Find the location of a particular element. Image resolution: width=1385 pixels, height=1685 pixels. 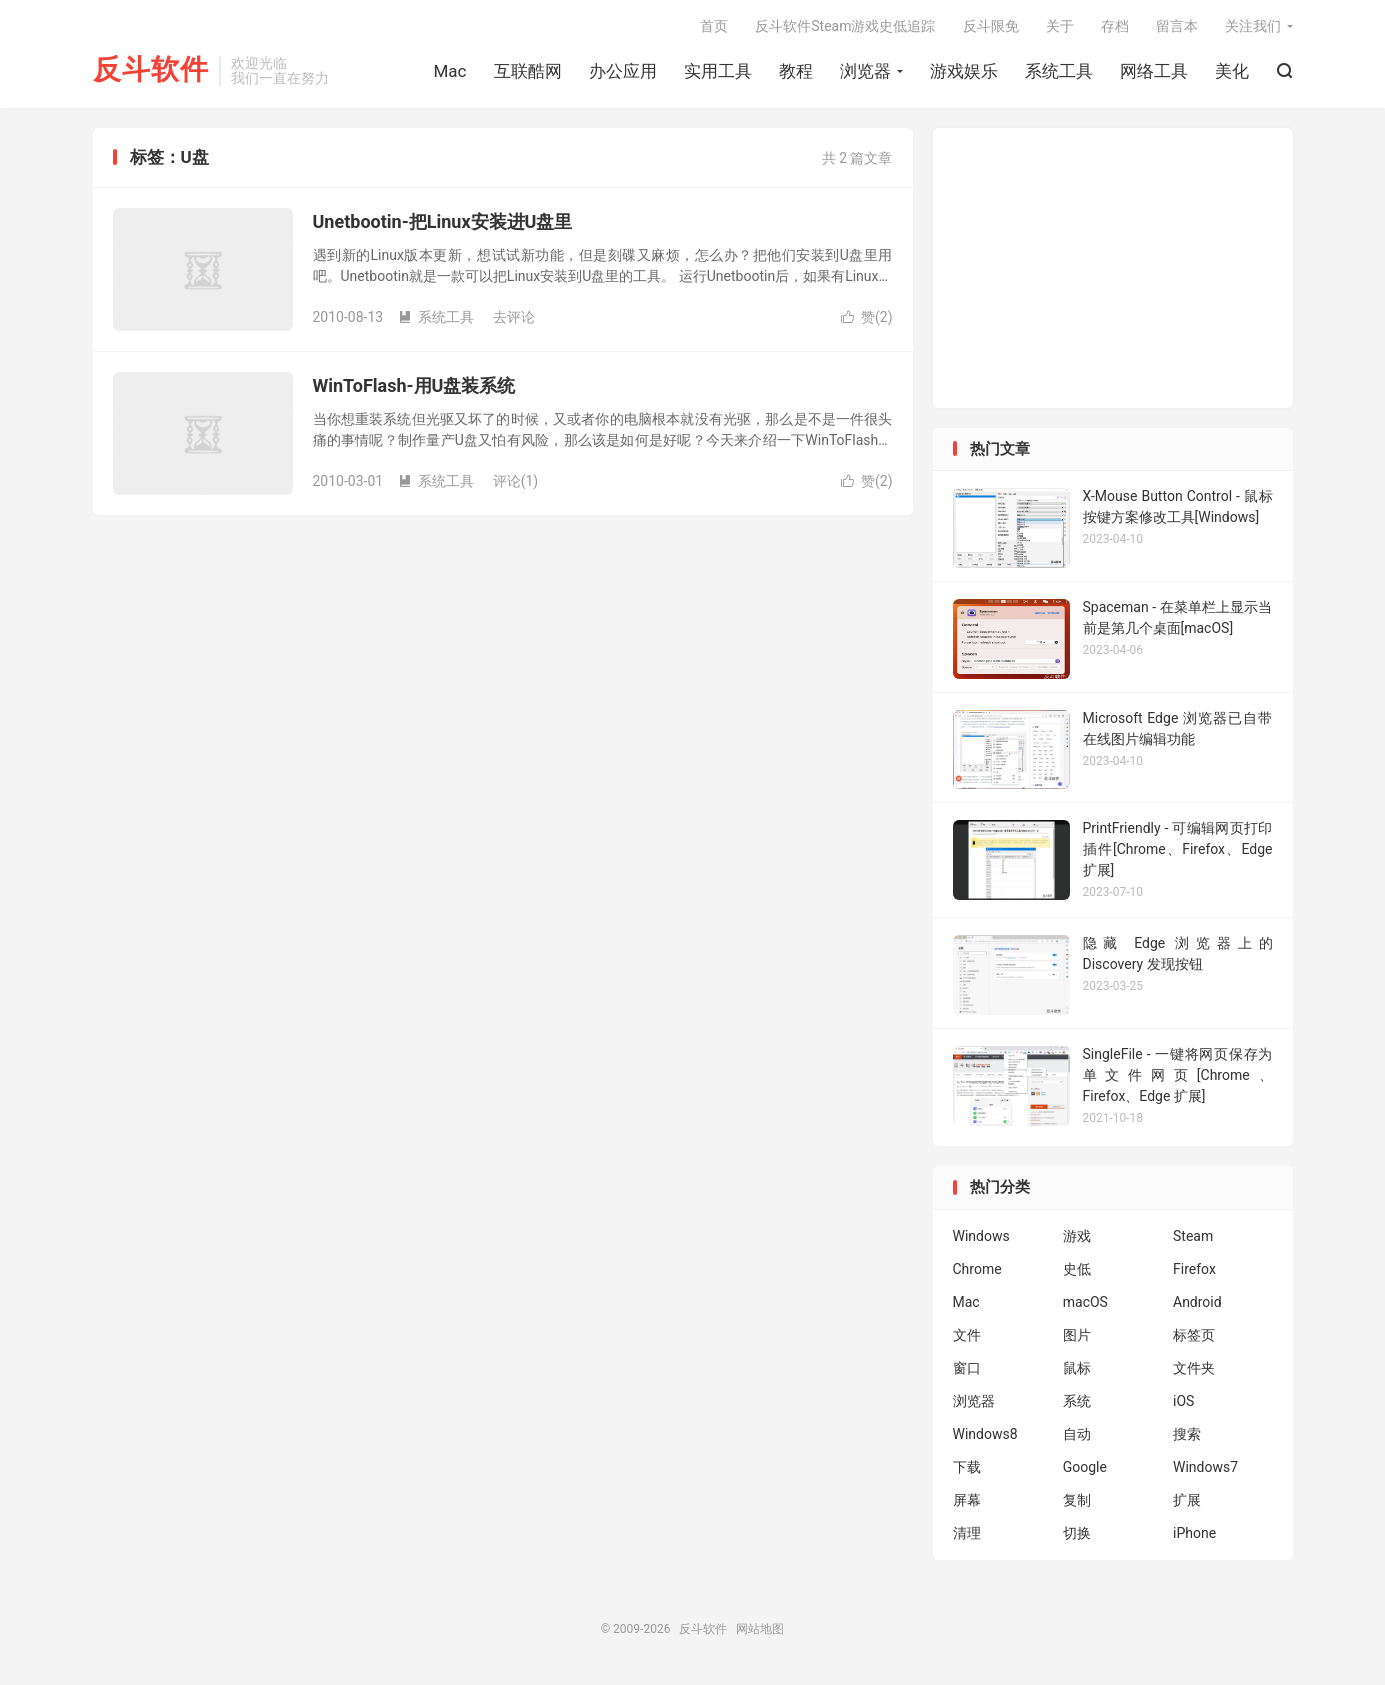

Windows7 is located at coordinates (1205, 1467).